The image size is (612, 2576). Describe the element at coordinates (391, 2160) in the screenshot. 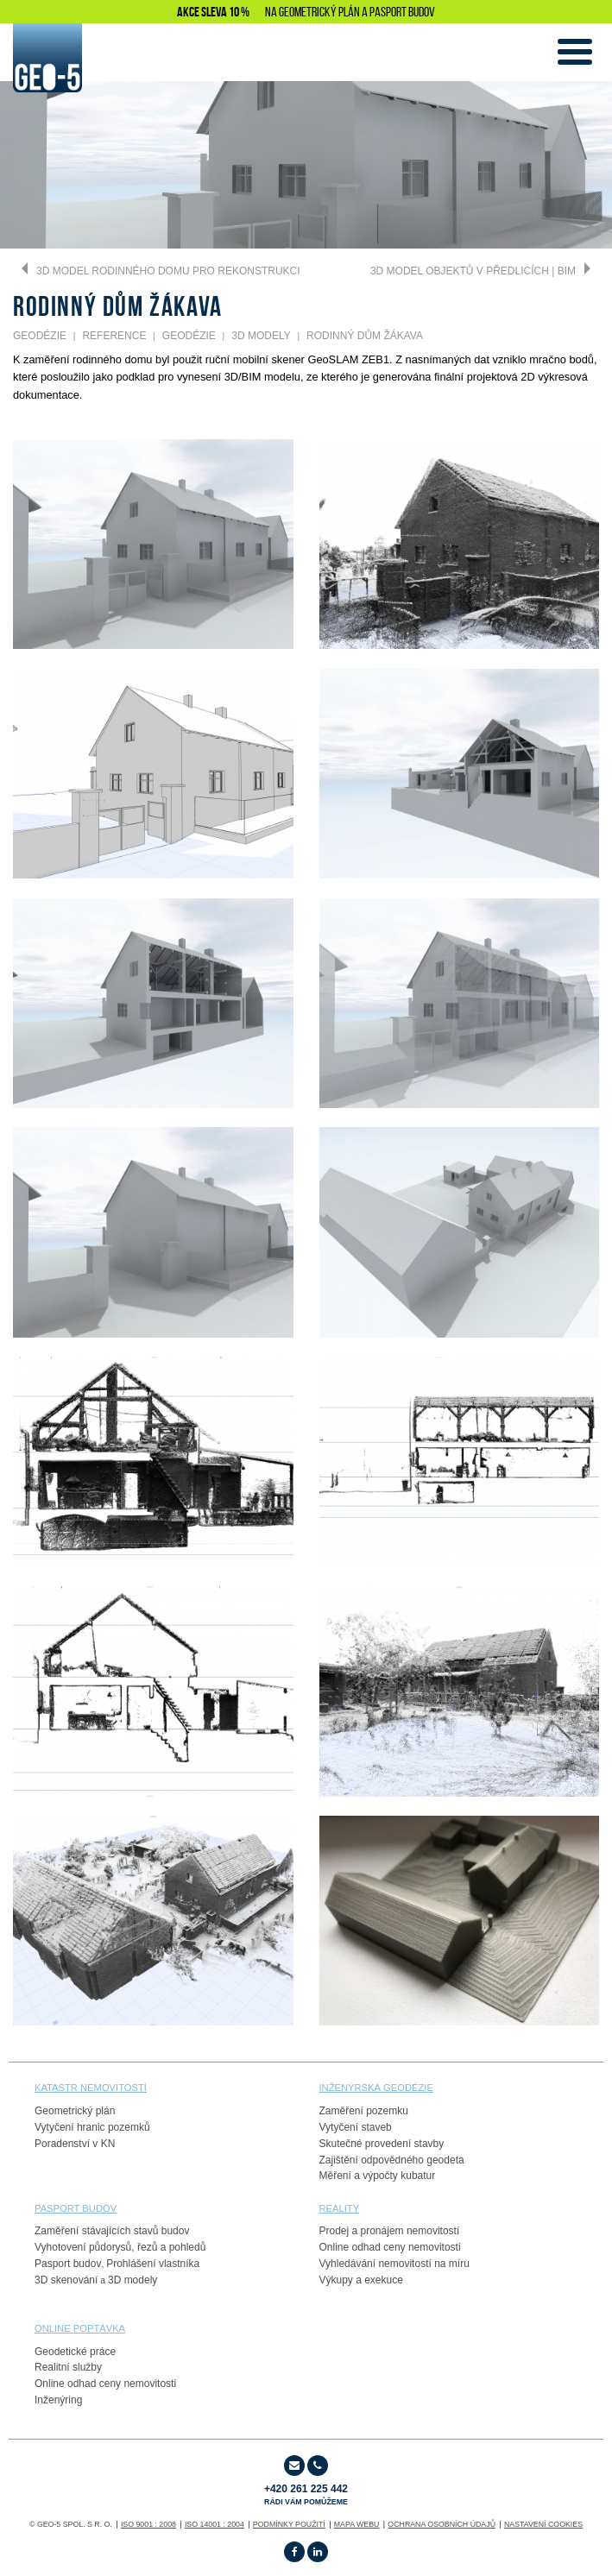

I see `Zajištění odpovědného geodeta` at that location.